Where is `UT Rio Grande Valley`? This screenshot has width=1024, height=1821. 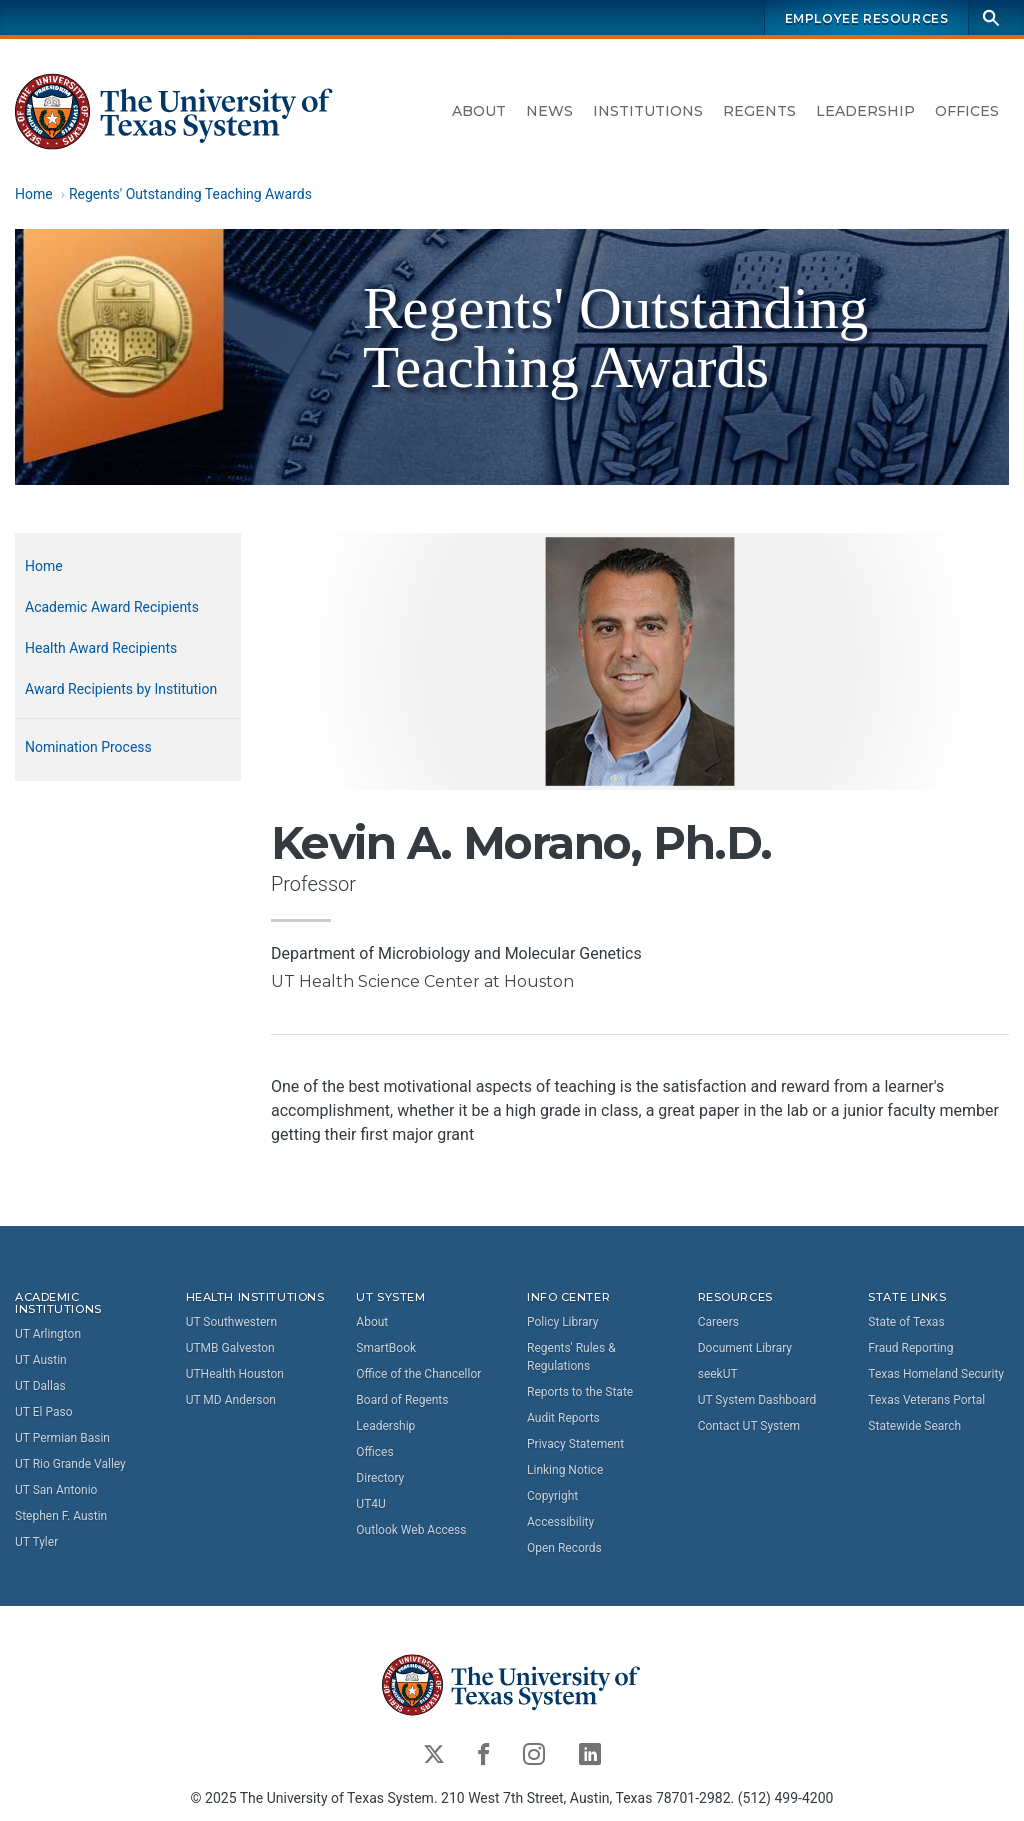
UT Rio Grande Valley is located at coordinates (70, 1465).